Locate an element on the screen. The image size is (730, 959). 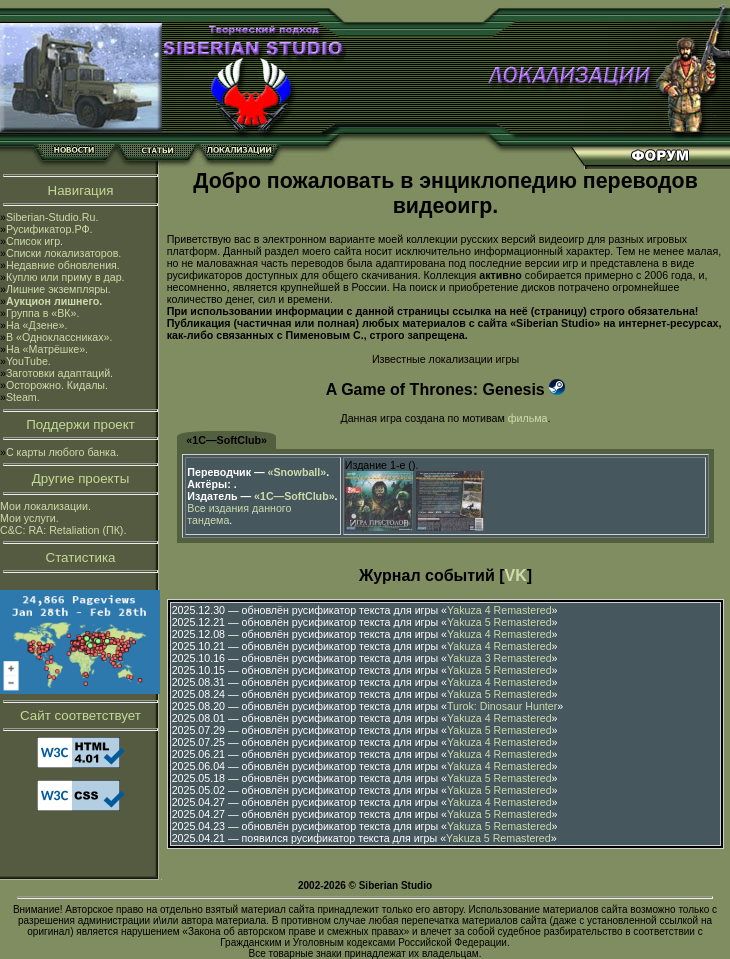
Осторожно. Кидалы. is located at coordinates (57, 385).